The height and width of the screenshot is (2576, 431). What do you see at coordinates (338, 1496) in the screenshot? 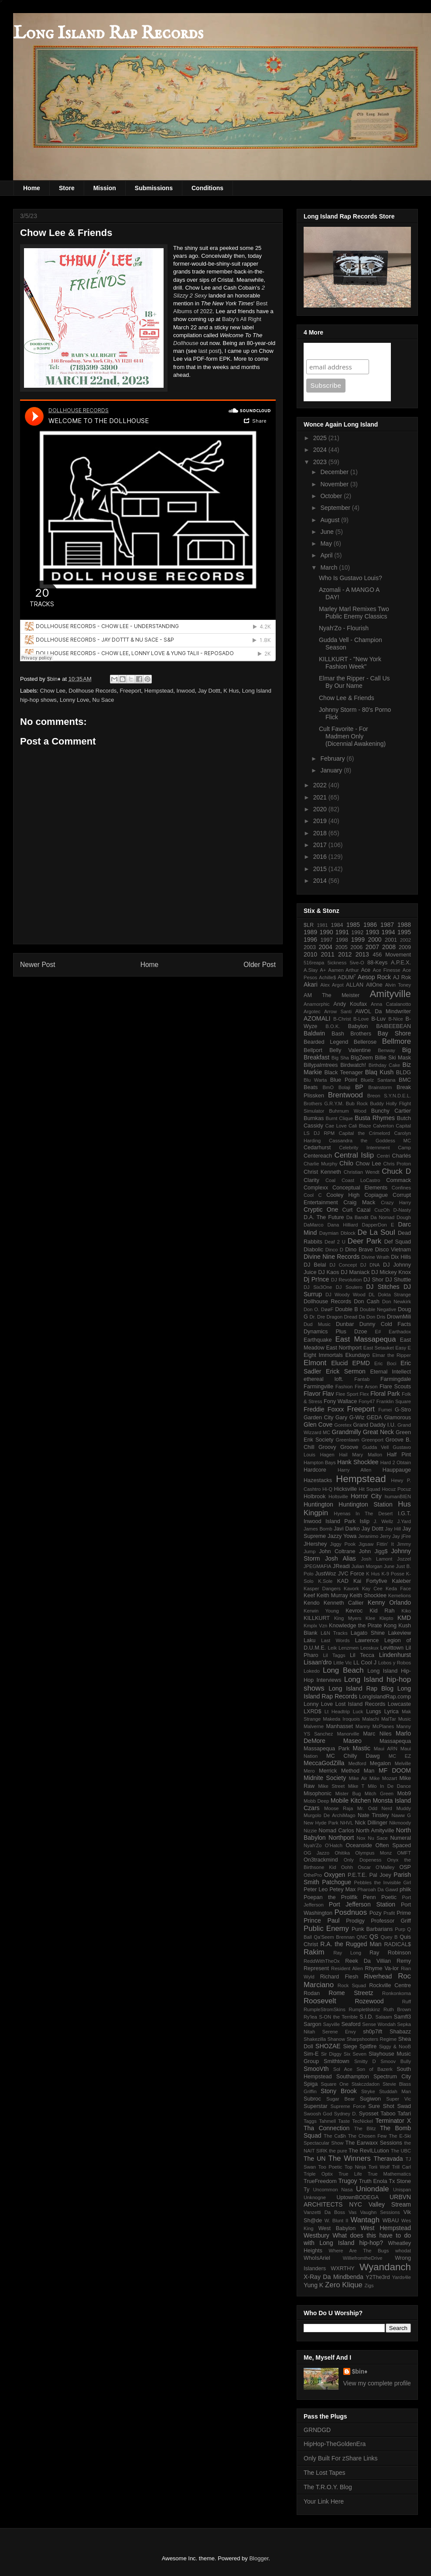
I see `Holtsville` at bounding box center [338, 1496].